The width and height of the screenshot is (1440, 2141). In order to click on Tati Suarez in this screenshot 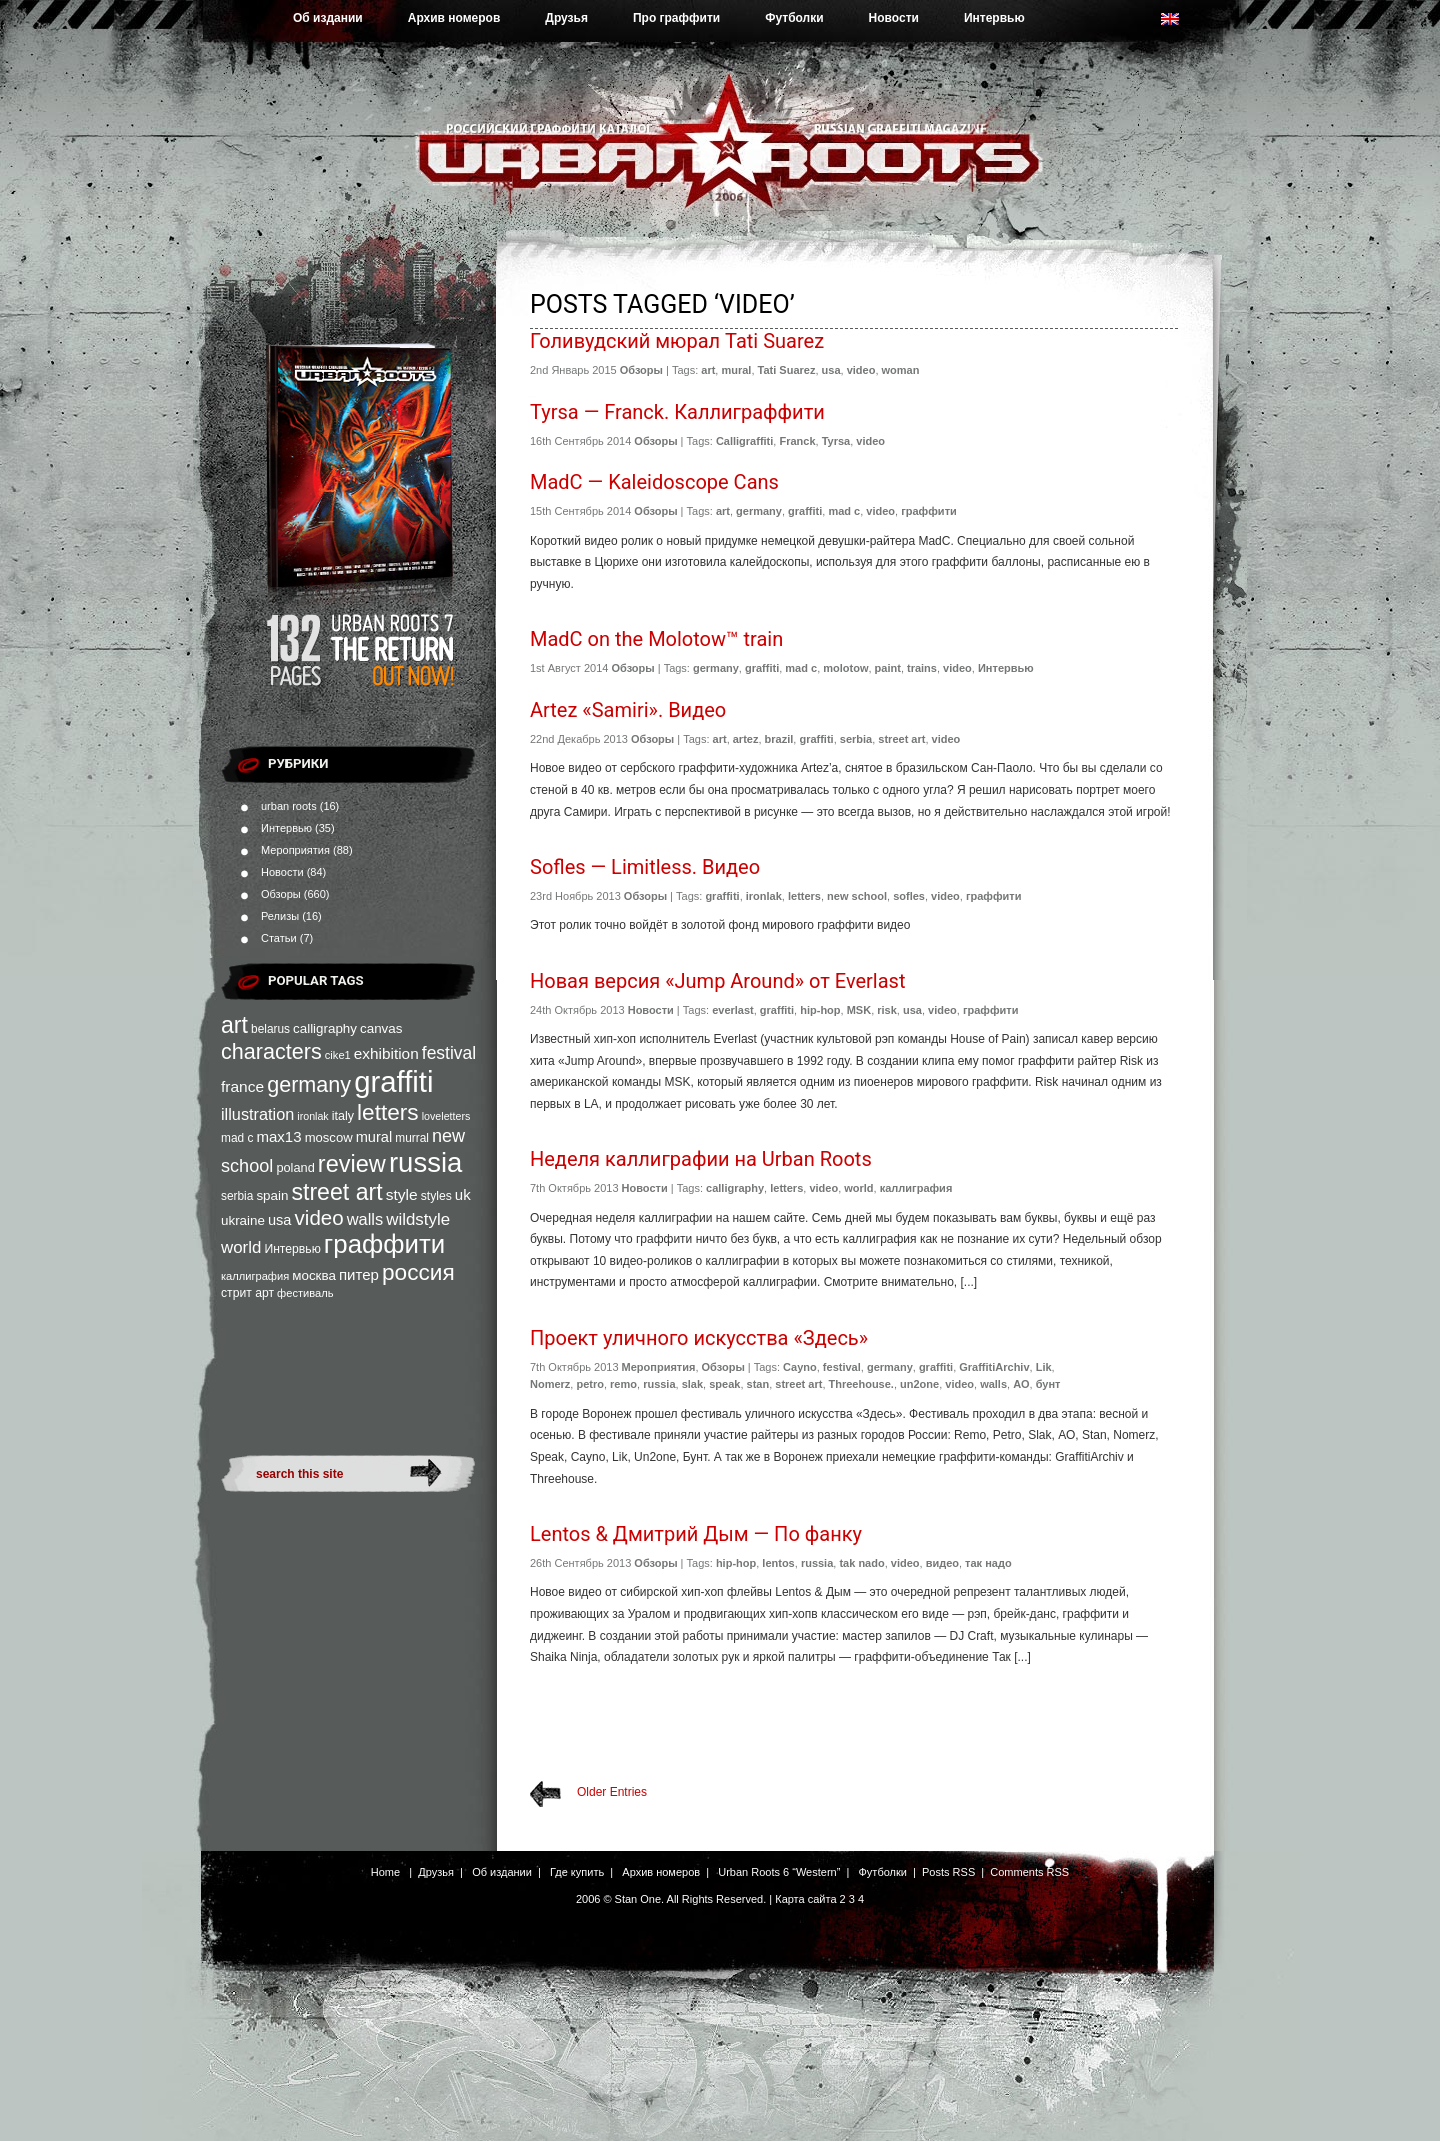, I will do `click(787, 370)`.